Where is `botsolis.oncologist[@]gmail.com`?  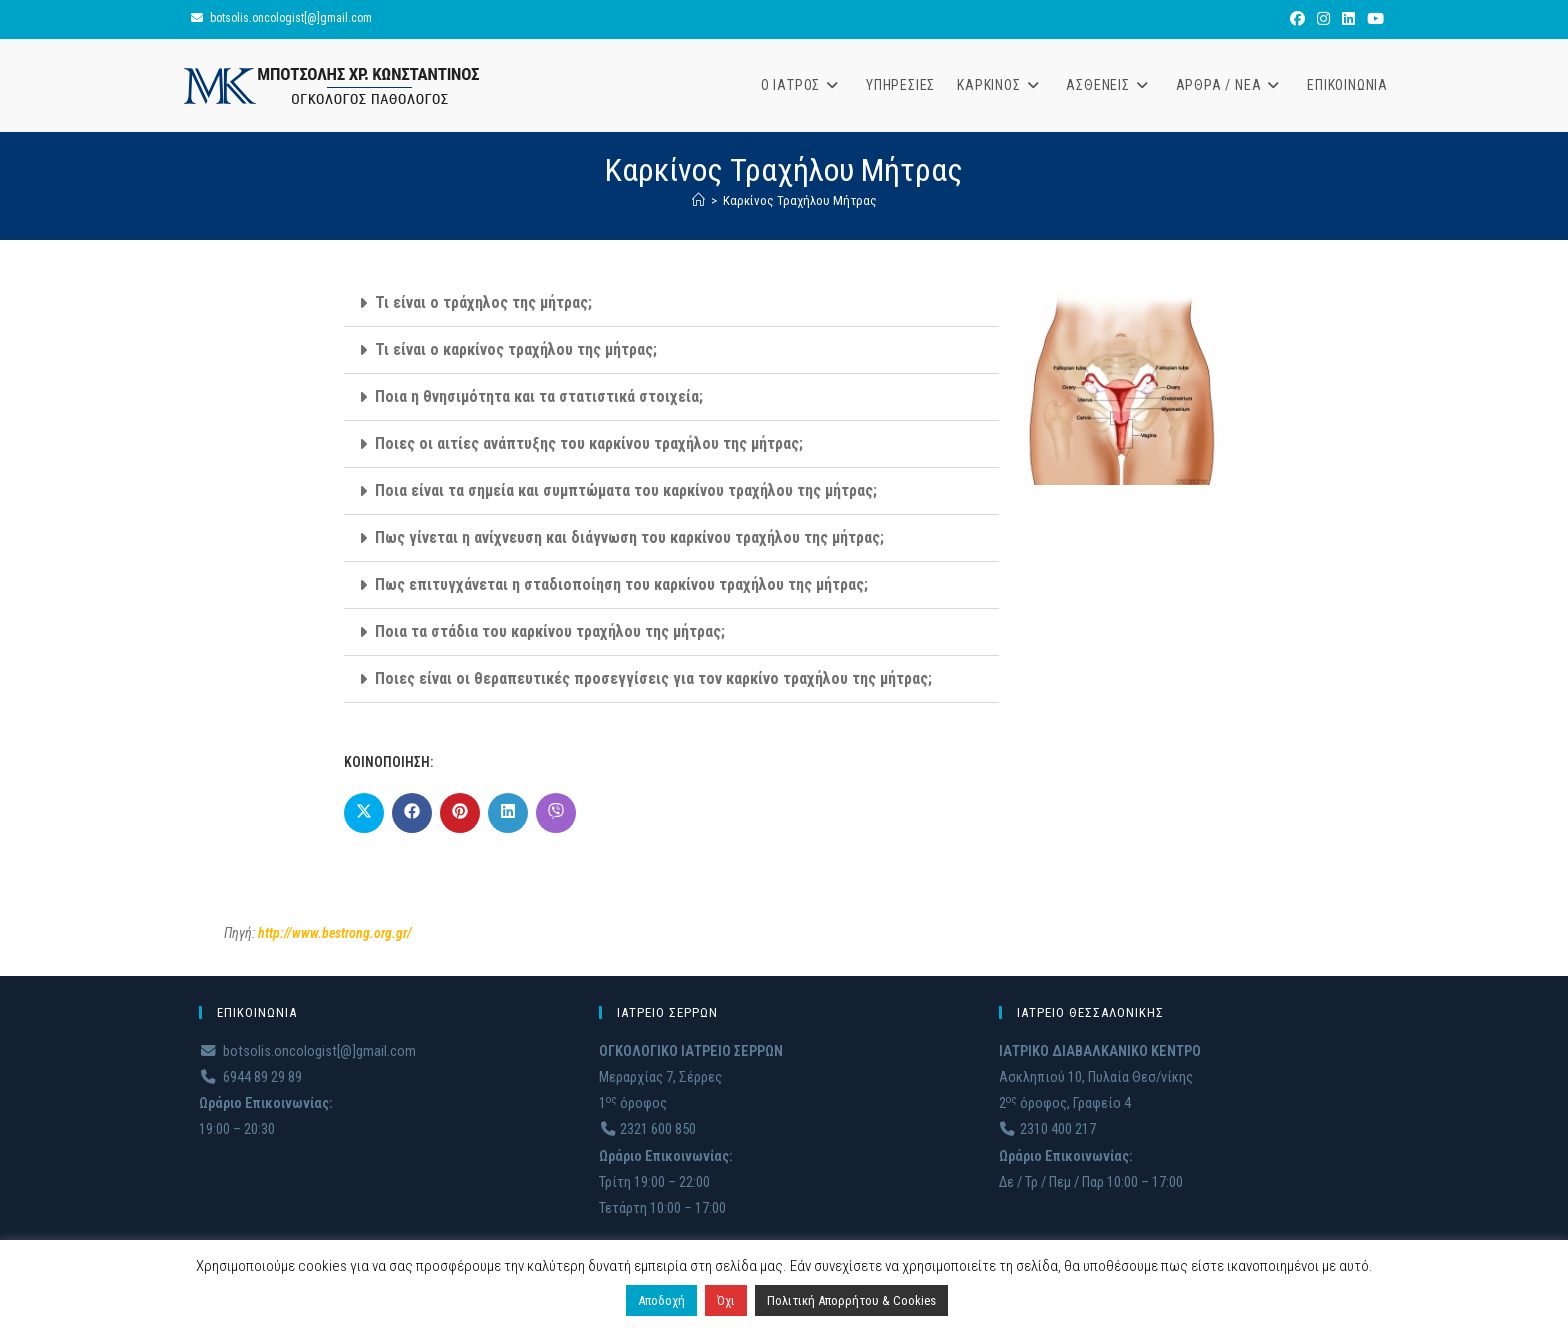 botsolis.oncologist[@]gmail.com is located at coordinates (291, 18).